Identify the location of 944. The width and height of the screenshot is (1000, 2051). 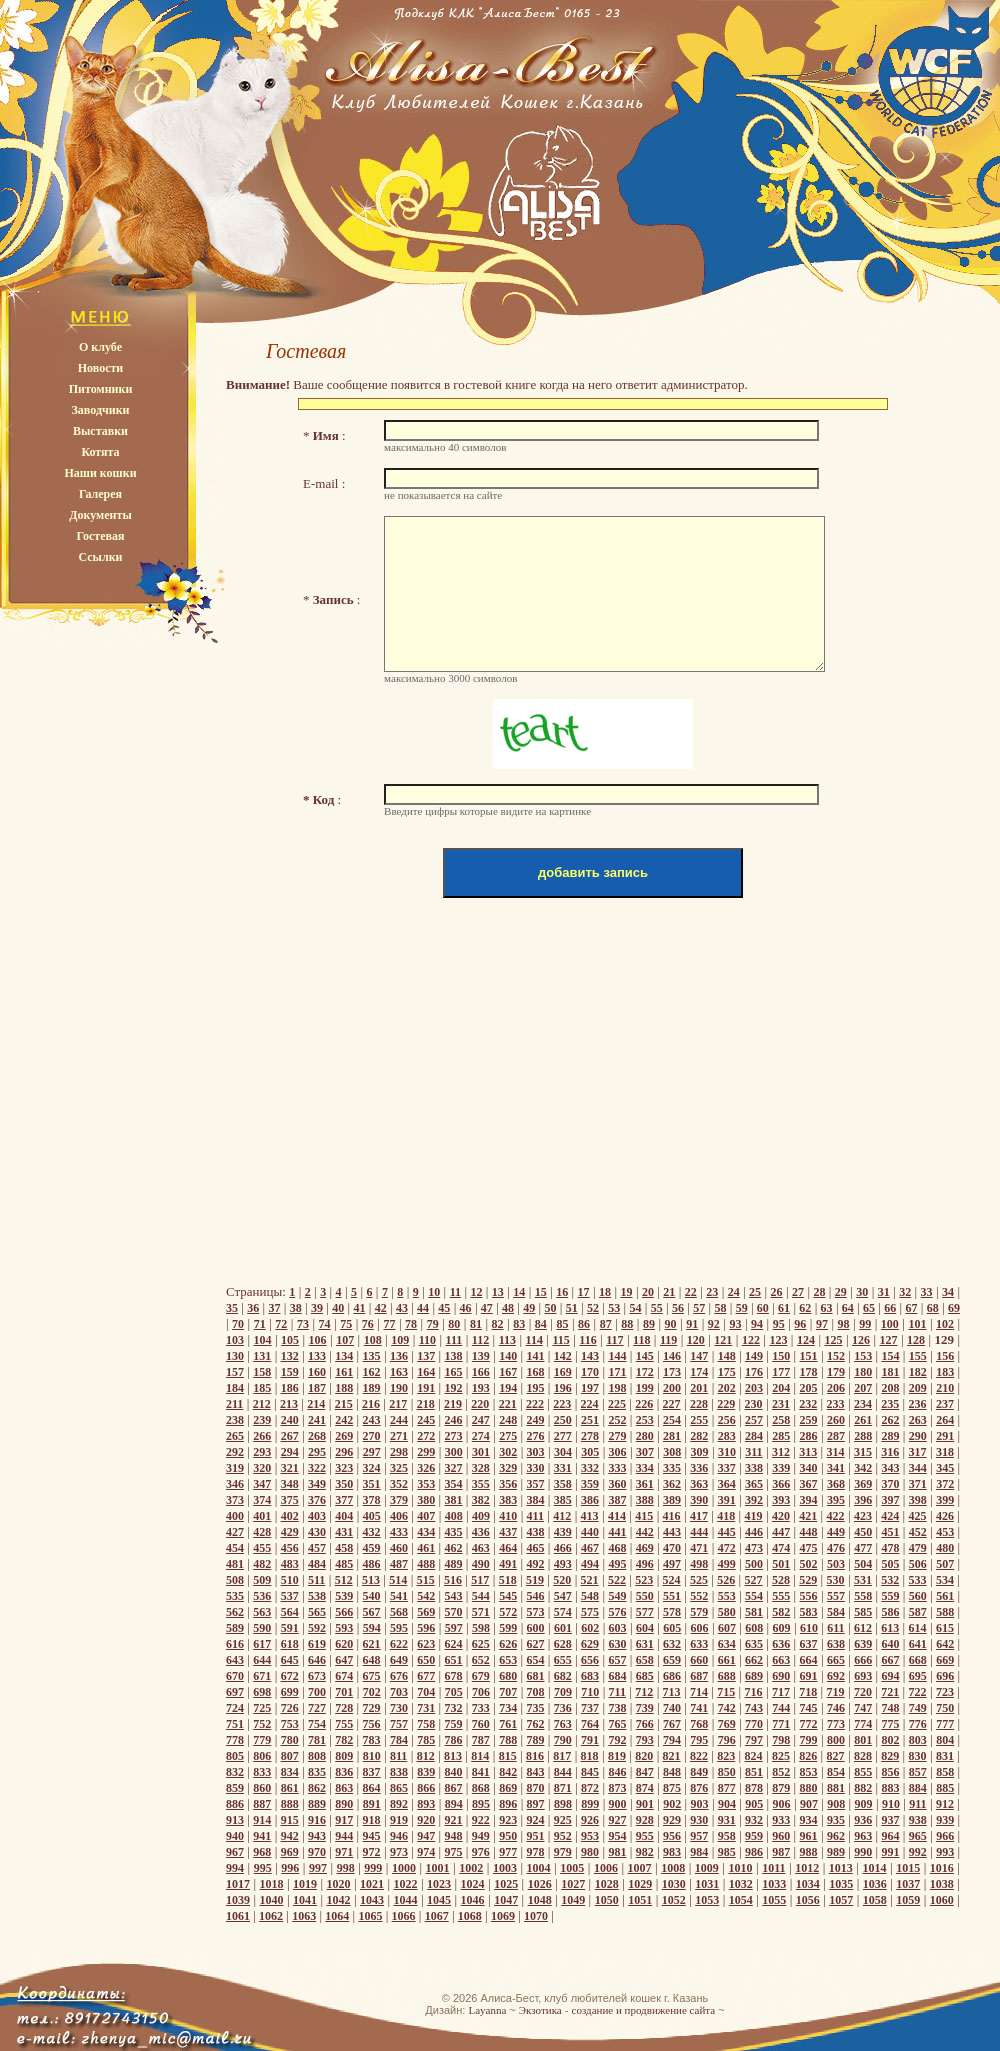
(344, 1836).